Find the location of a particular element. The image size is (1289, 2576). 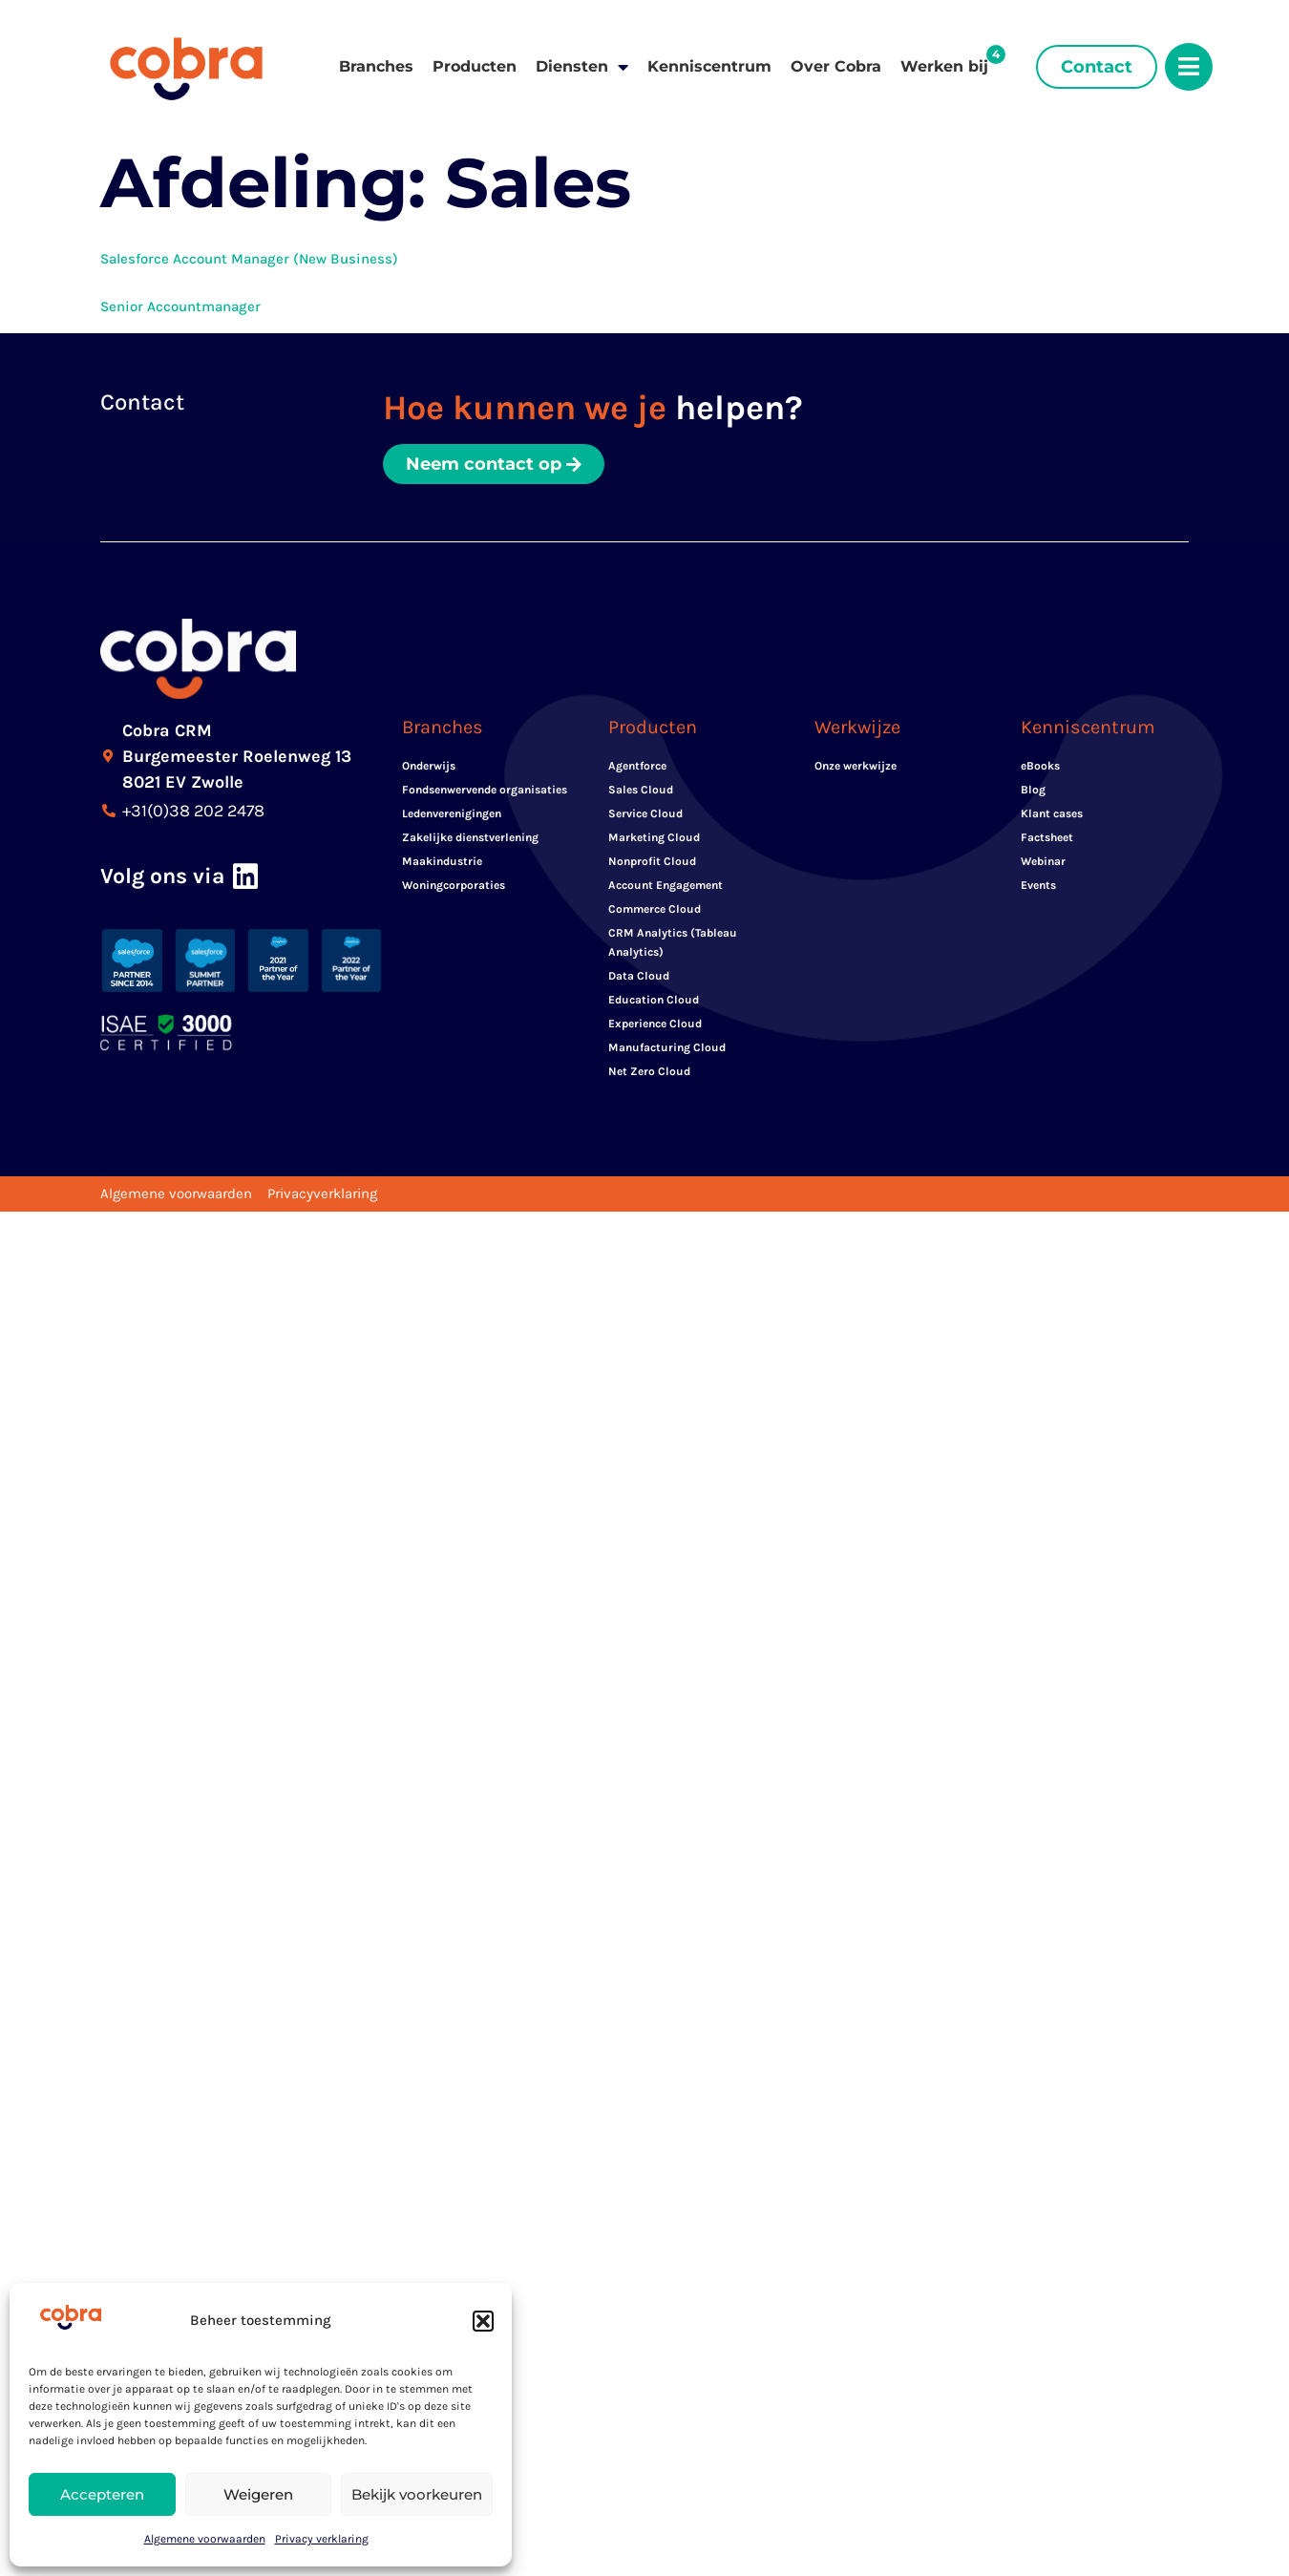

Service Cloud is located at coordinates (645, 813).